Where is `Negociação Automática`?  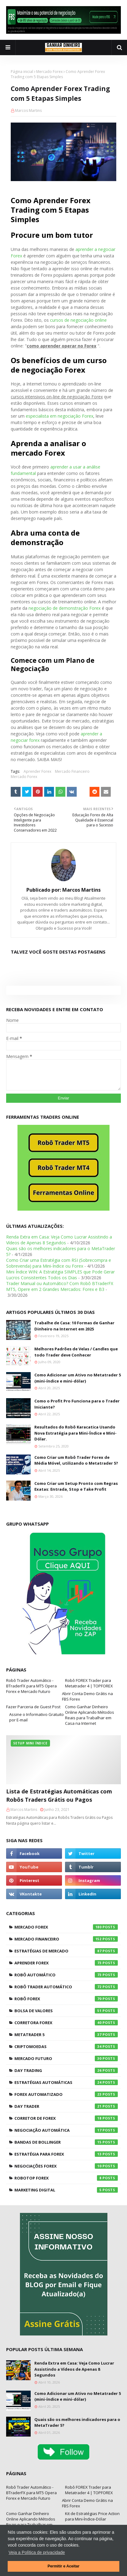 Negociação Automática is located at coordinates (66, 2130).